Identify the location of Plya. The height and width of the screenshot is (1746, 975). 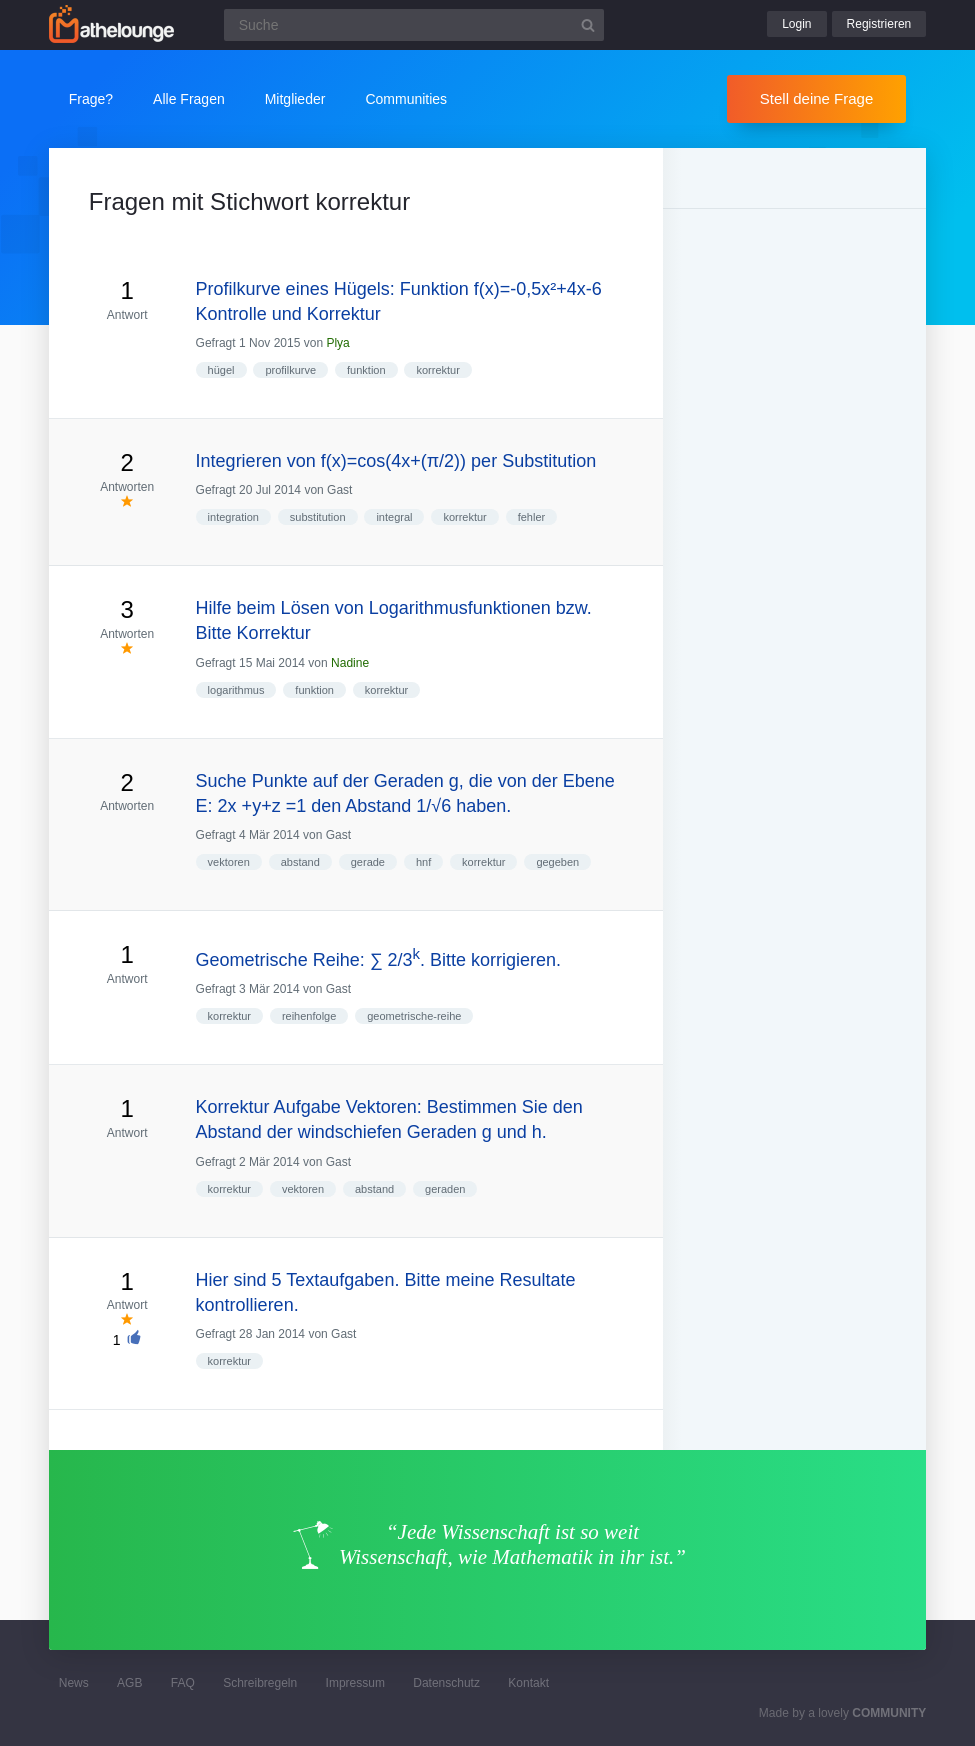
(337, 343).